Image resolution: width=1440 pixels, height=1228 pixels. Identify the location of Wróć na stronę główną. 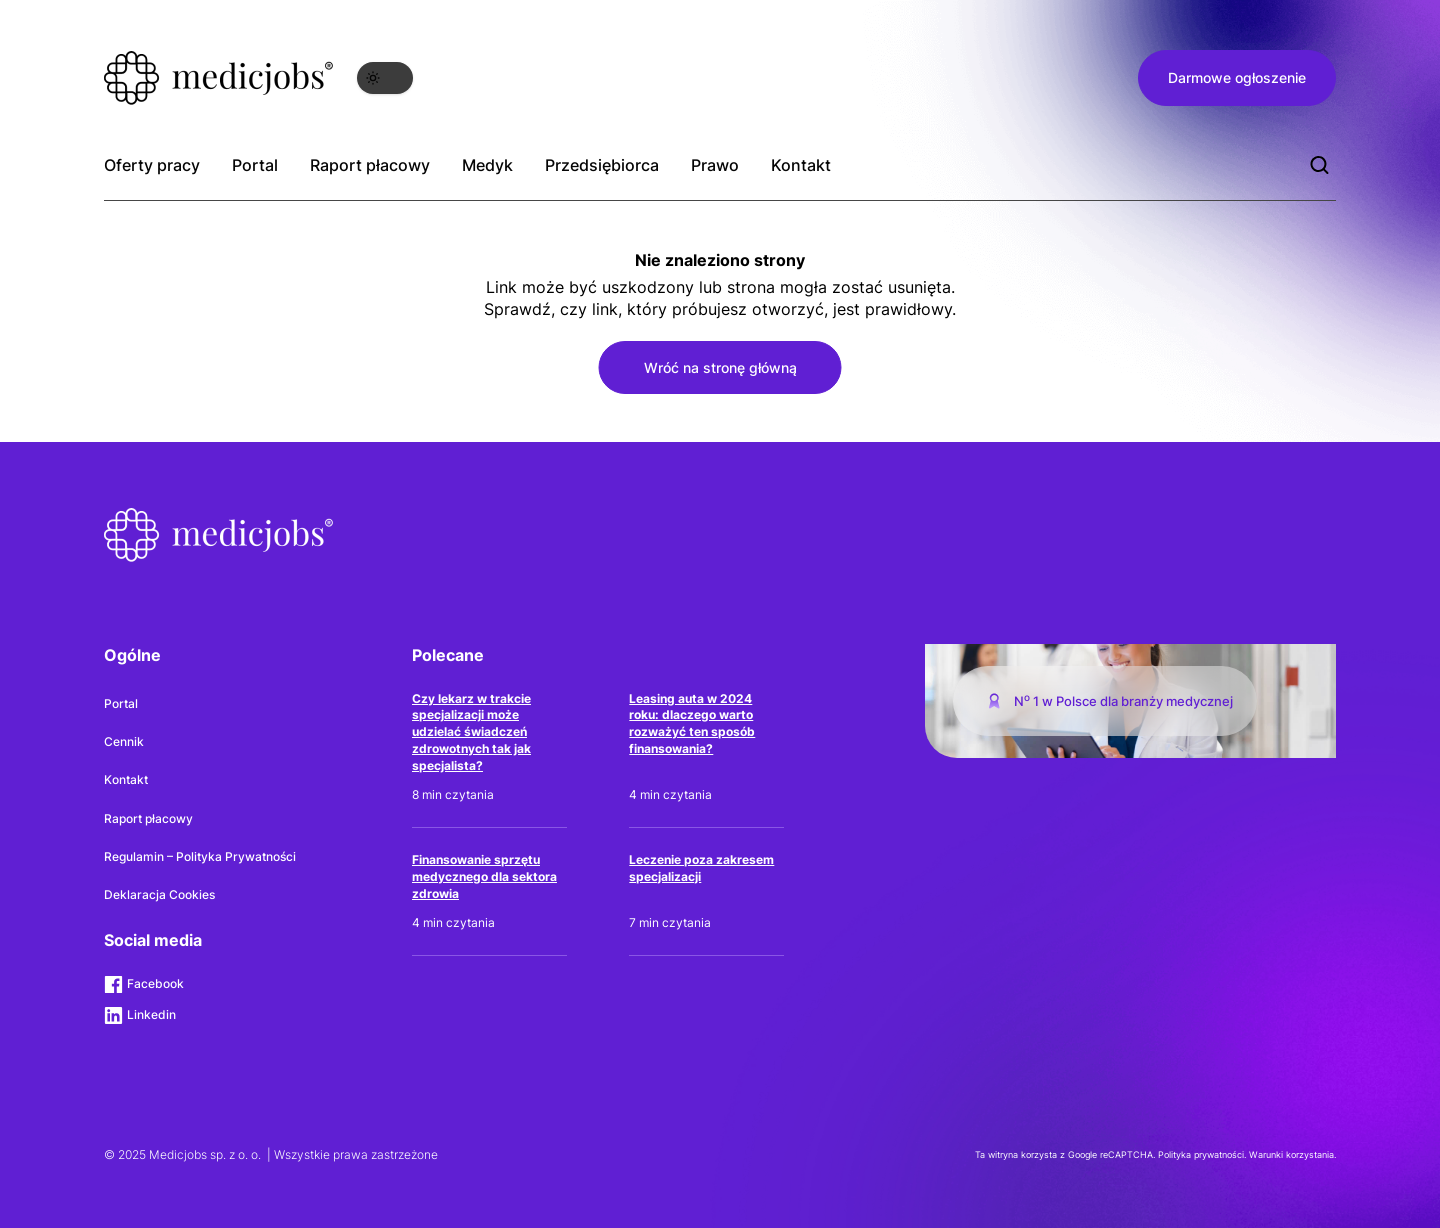
(720, 367).